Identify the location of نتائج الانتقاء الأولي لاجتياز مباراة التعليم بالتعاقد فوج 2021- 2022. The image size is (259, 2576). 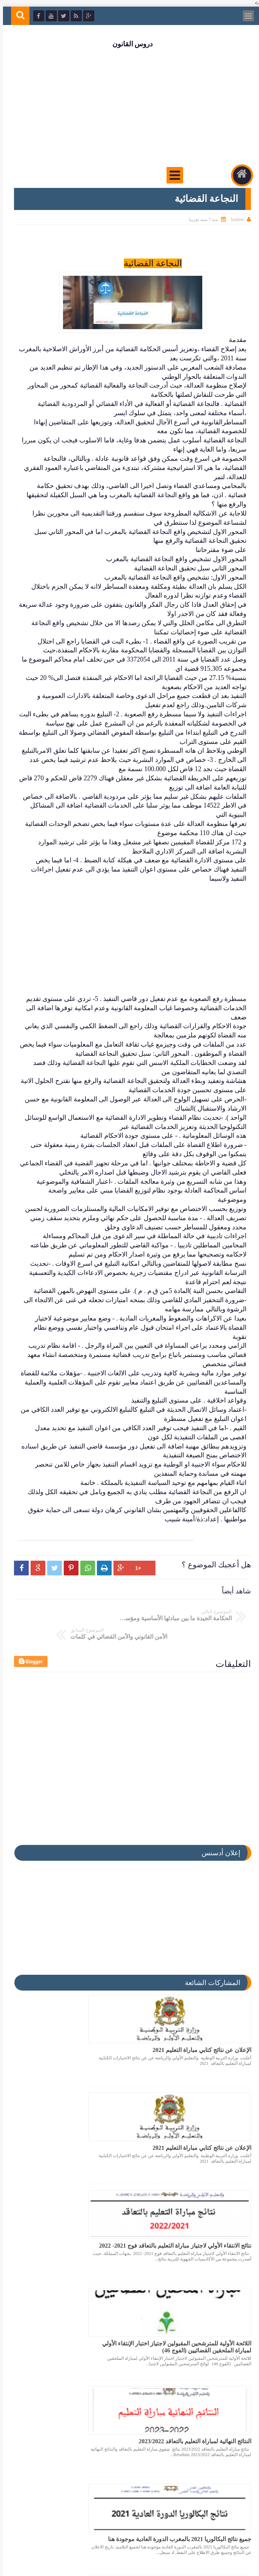
(201, 2130).